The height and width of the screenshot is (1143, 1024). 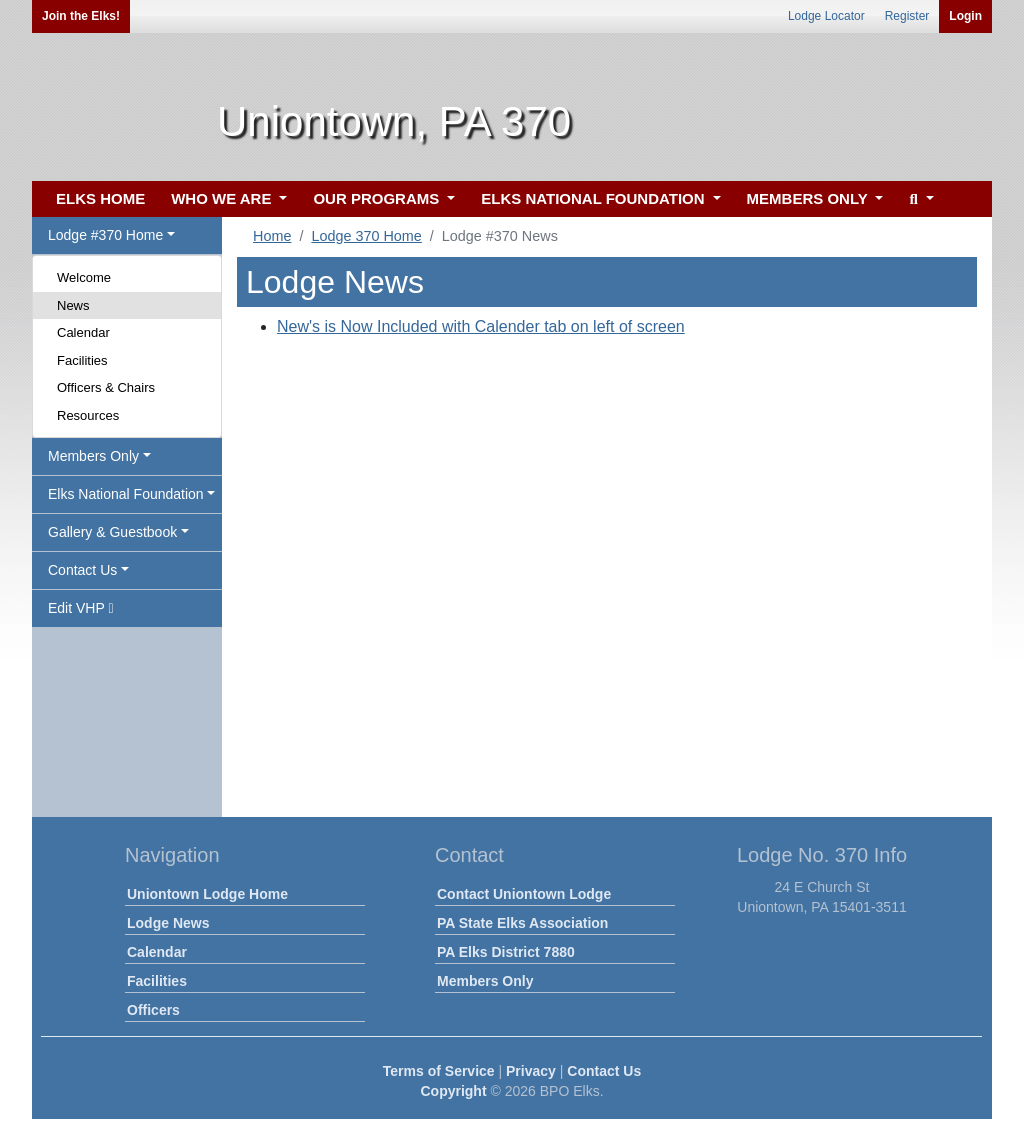 What do you see at coordinates (907, 16) in the screenshot?
I see `Register` at bounding box center [907, 16].